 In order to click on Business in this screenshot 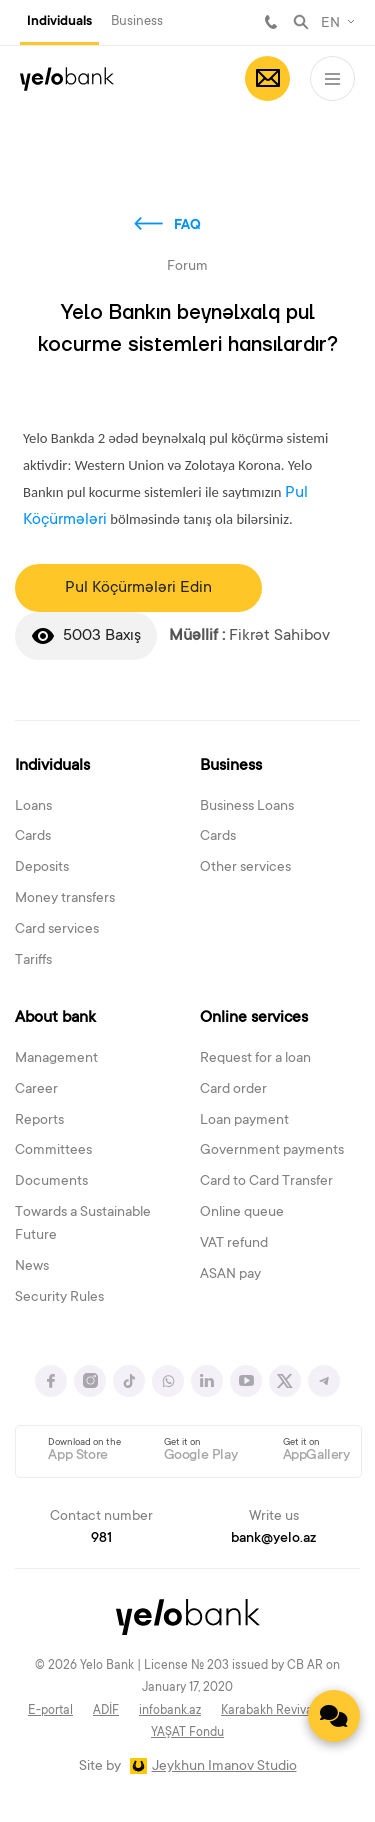, I will do `click(137, 21)`.